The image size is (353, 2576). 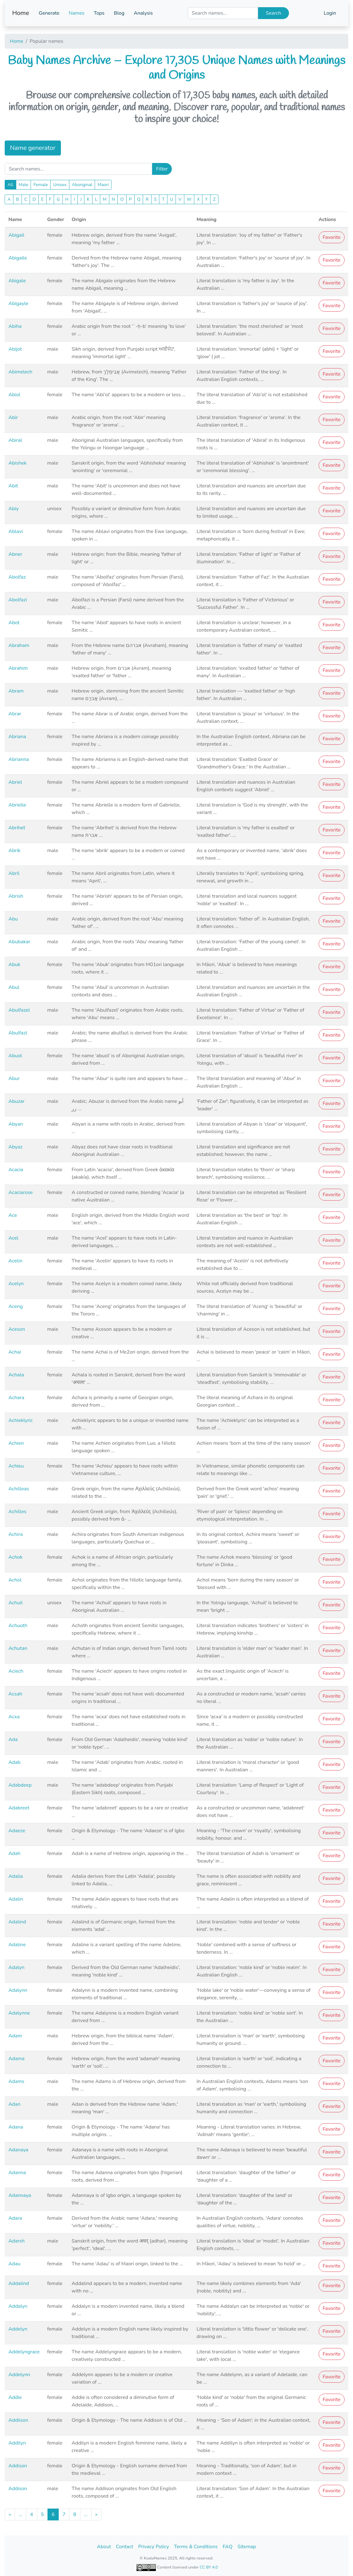 I want to click on Abimelech, so click(x=20, y=371).